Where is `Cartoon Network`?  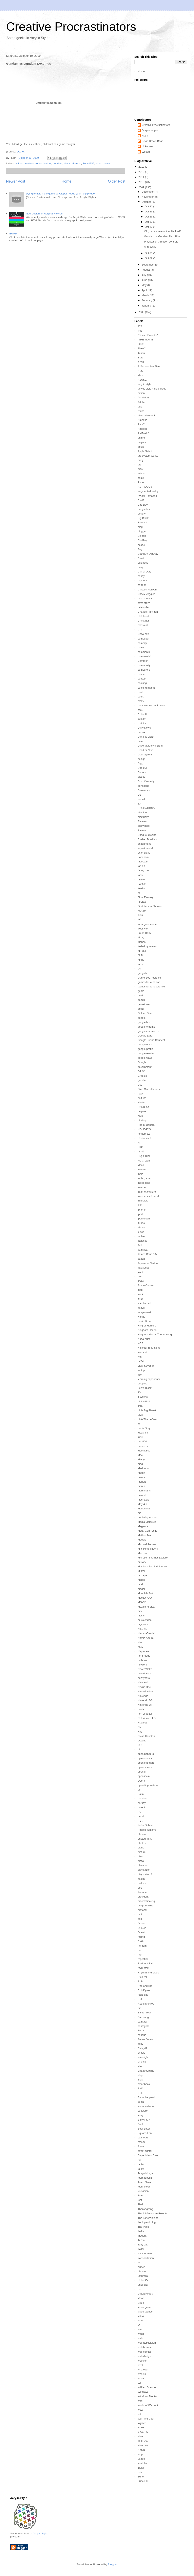 Cartoon Network is located at coordinates (147, 589).